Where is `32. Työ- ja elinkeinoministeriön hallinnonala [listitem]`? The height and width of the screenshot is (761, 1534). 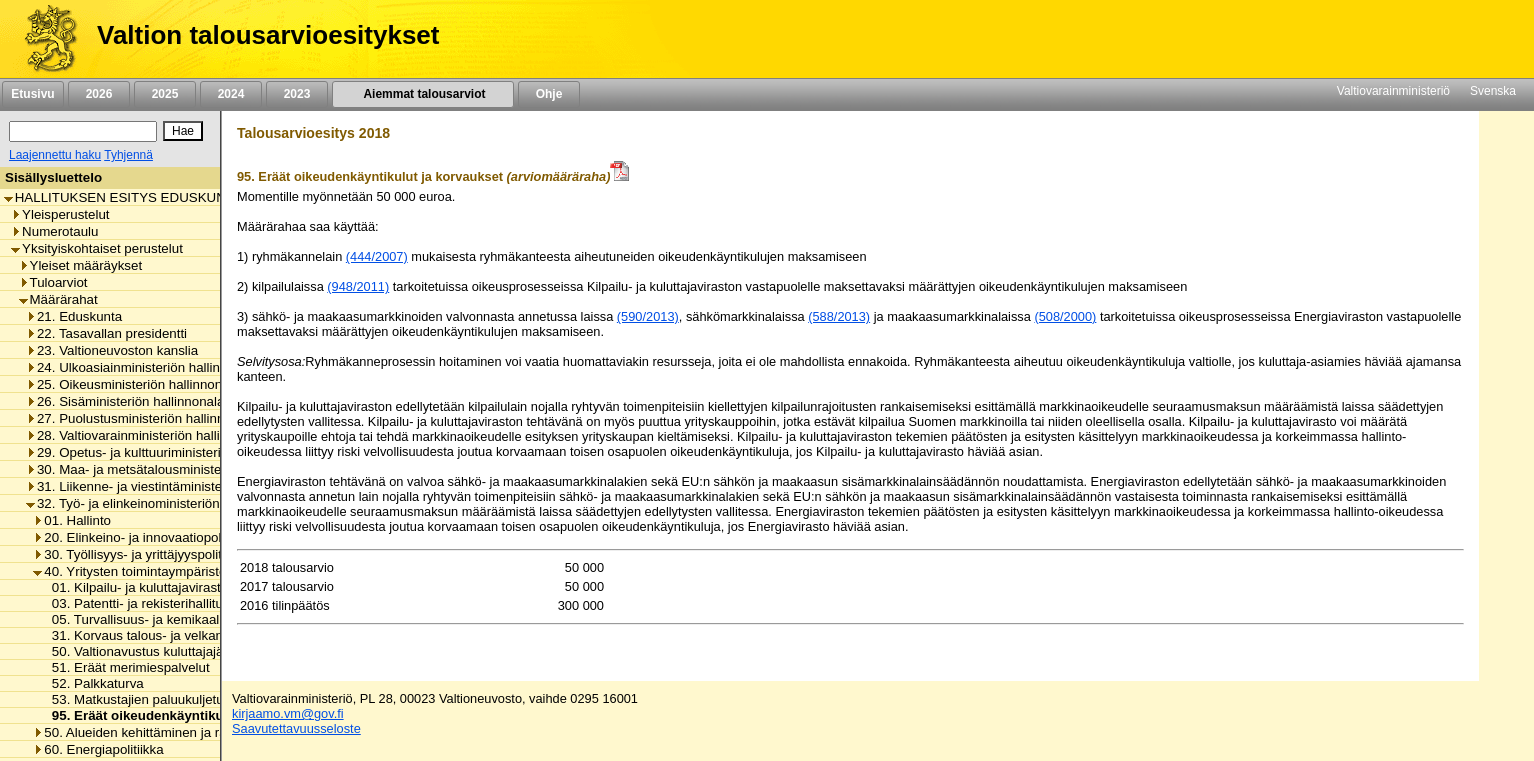 32. Työ- ja elinkeinoministeriön hallinnonala [listitem] is located at coordinates (160, 503).